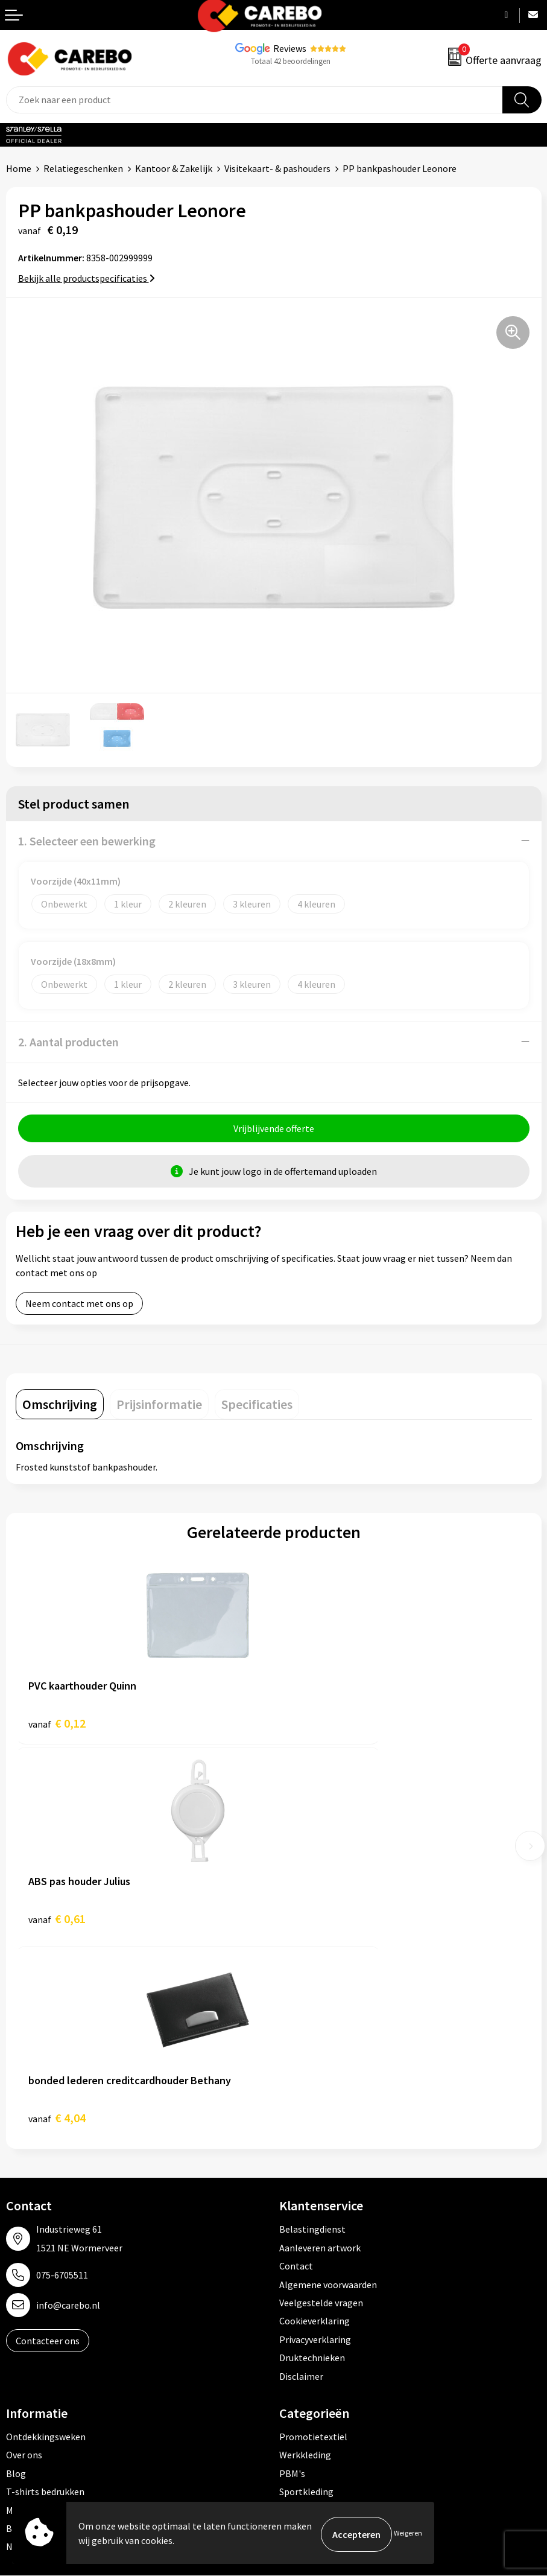 Image resolution: width=547 pixels, height=2576 pixels. I want to click on € 4,04, so click(57, 1925).